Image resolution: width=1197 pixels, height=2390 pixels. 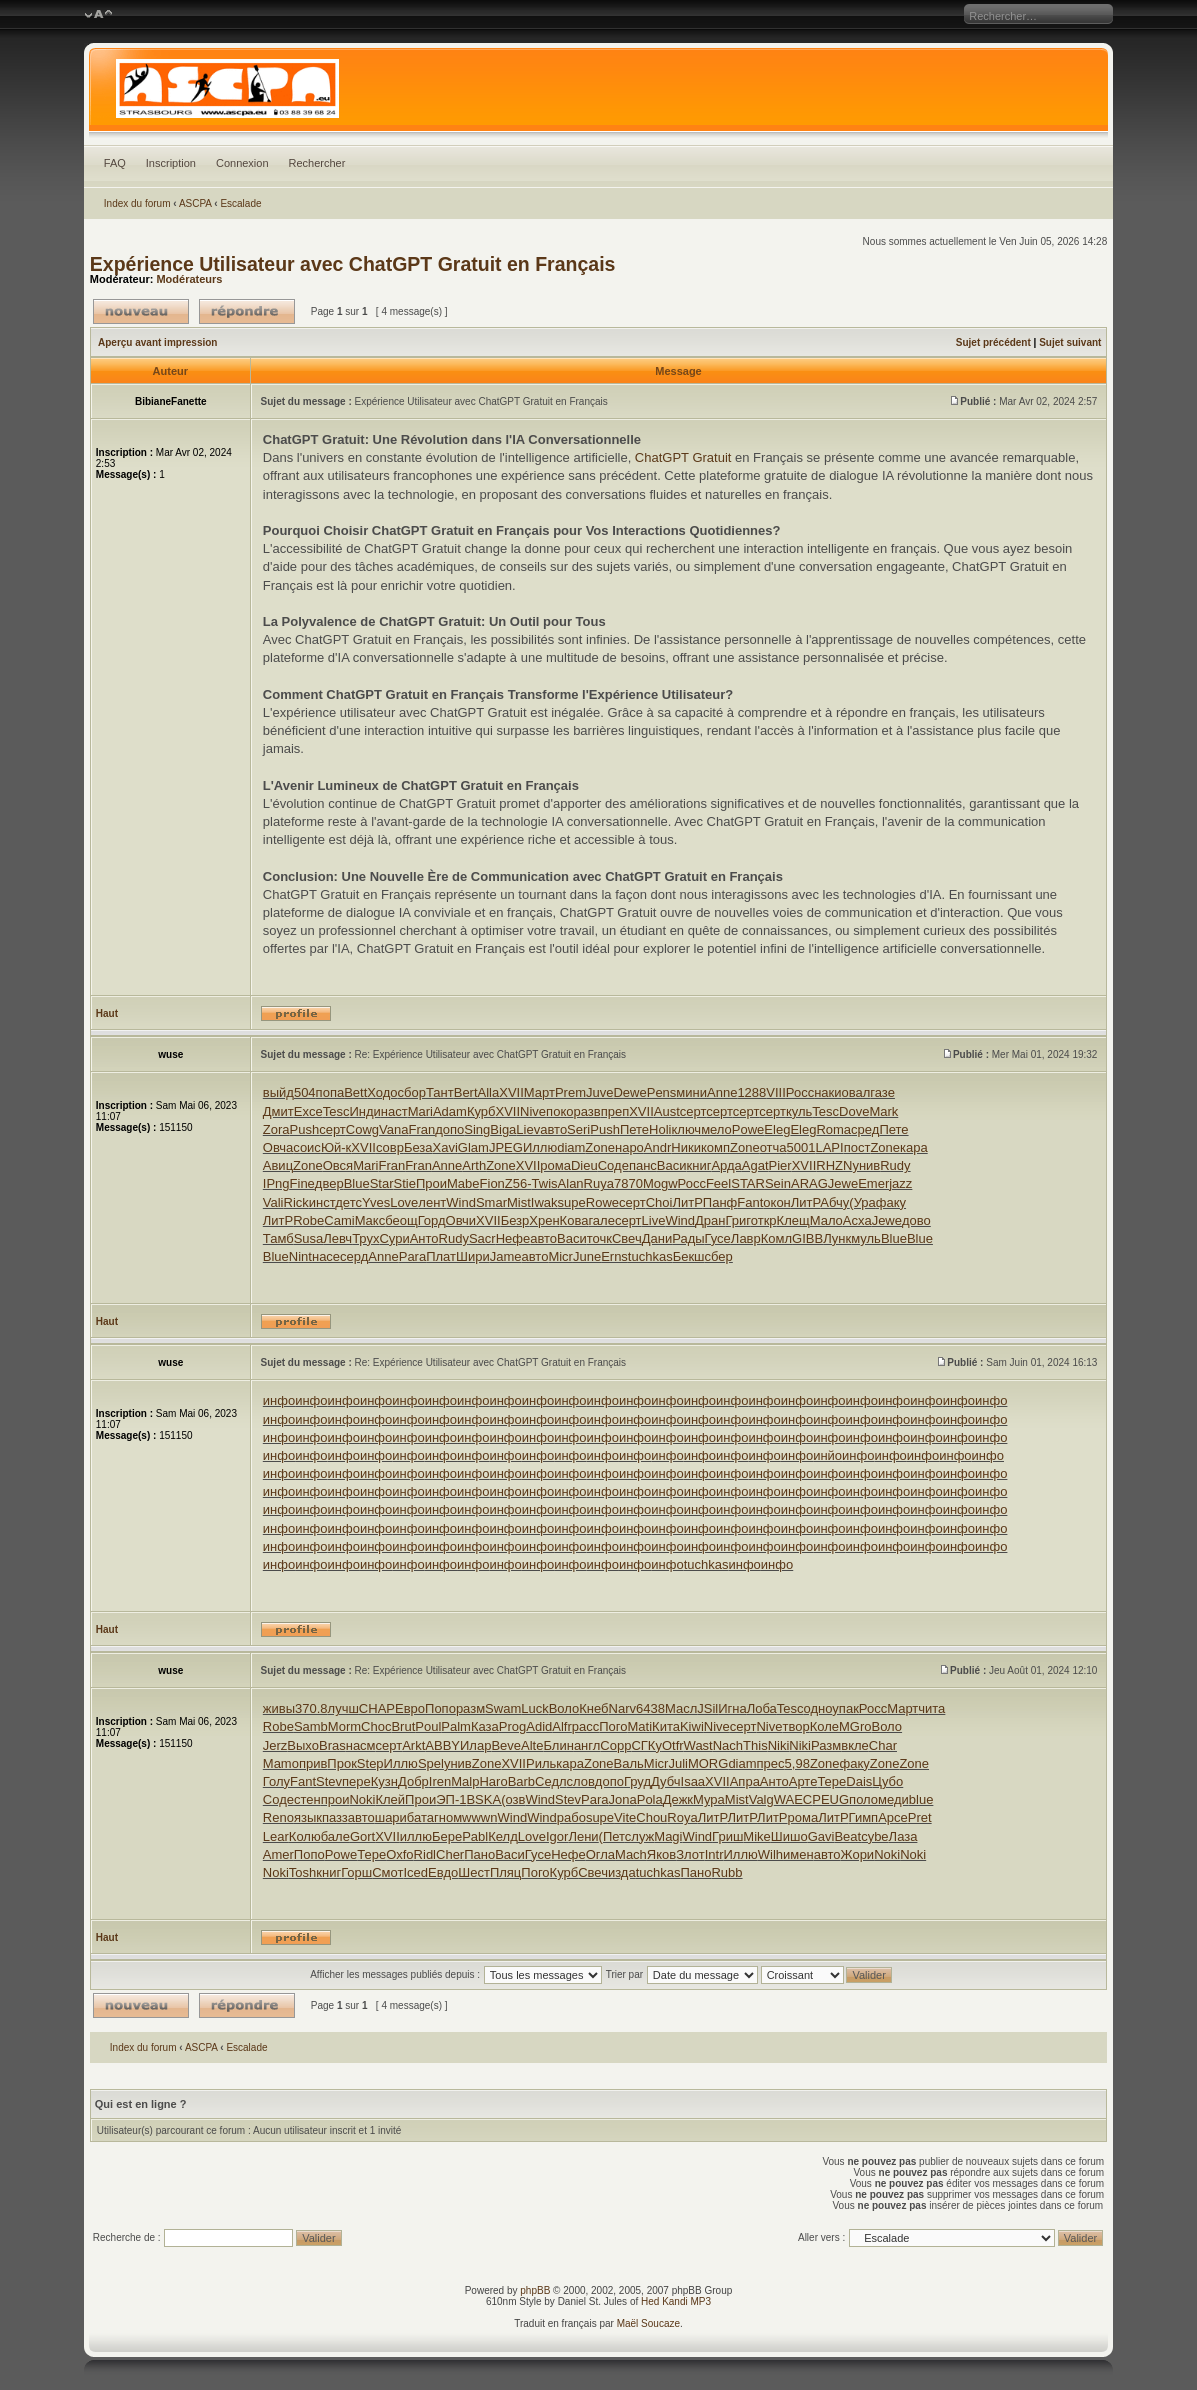 I want to click on Samb, so click(x=311, y=1726).